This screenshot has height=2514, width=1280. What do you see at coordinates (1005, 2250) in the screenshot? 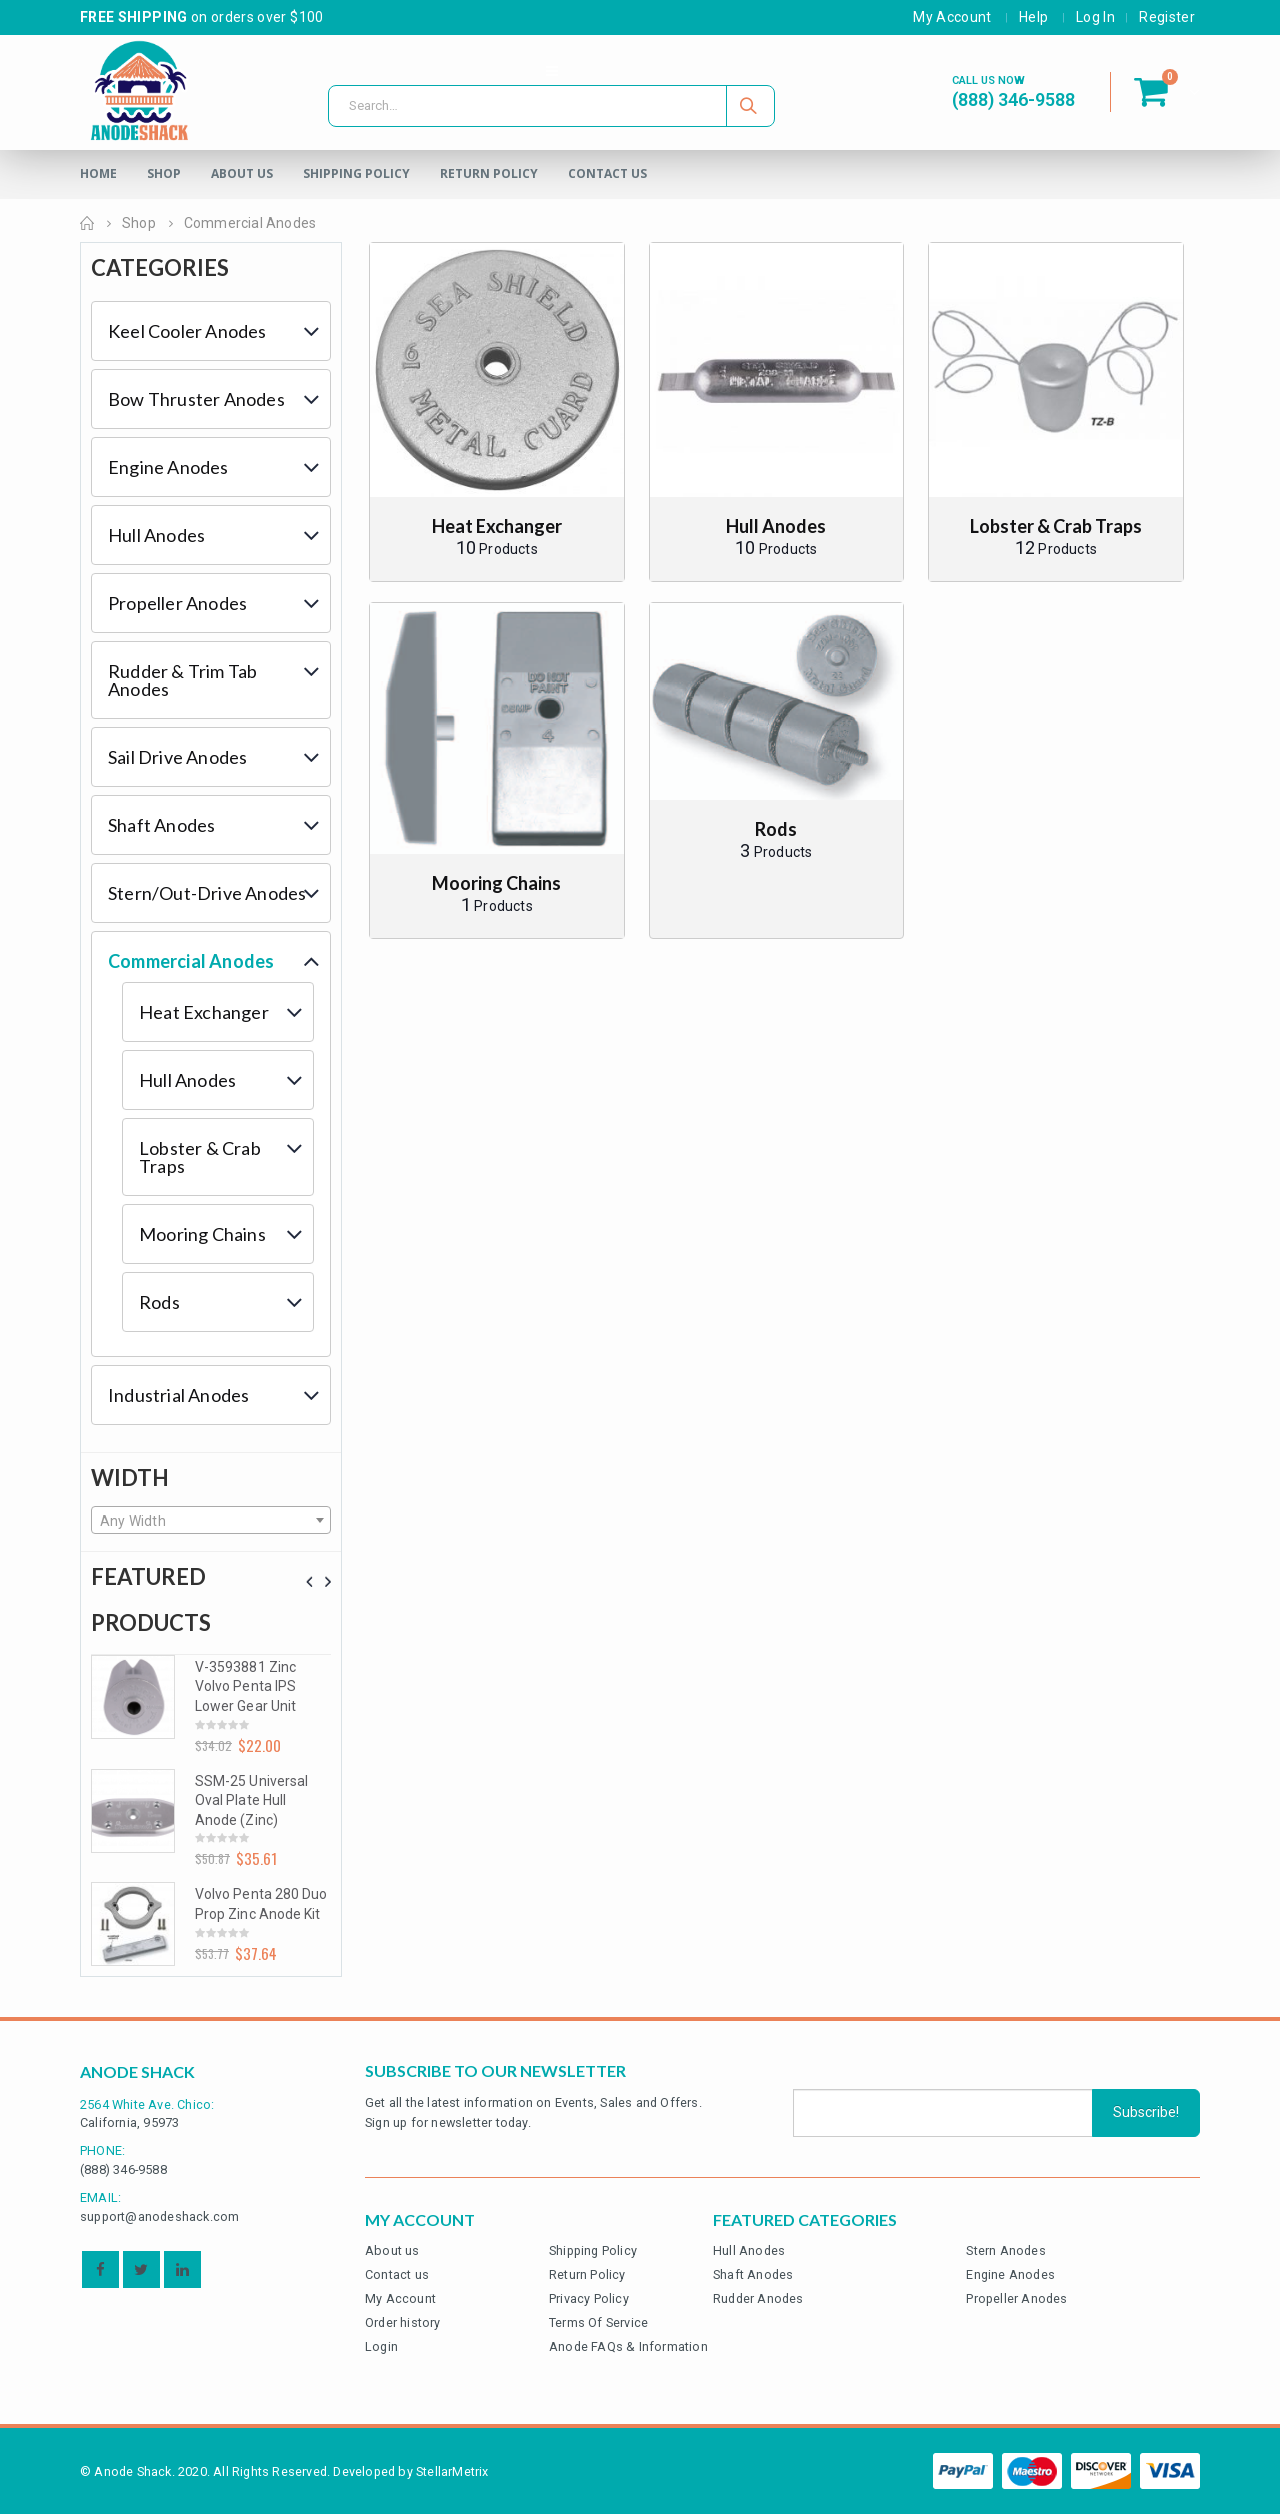
I see `Stern Anodes` at bounding box center [1005, 2250].